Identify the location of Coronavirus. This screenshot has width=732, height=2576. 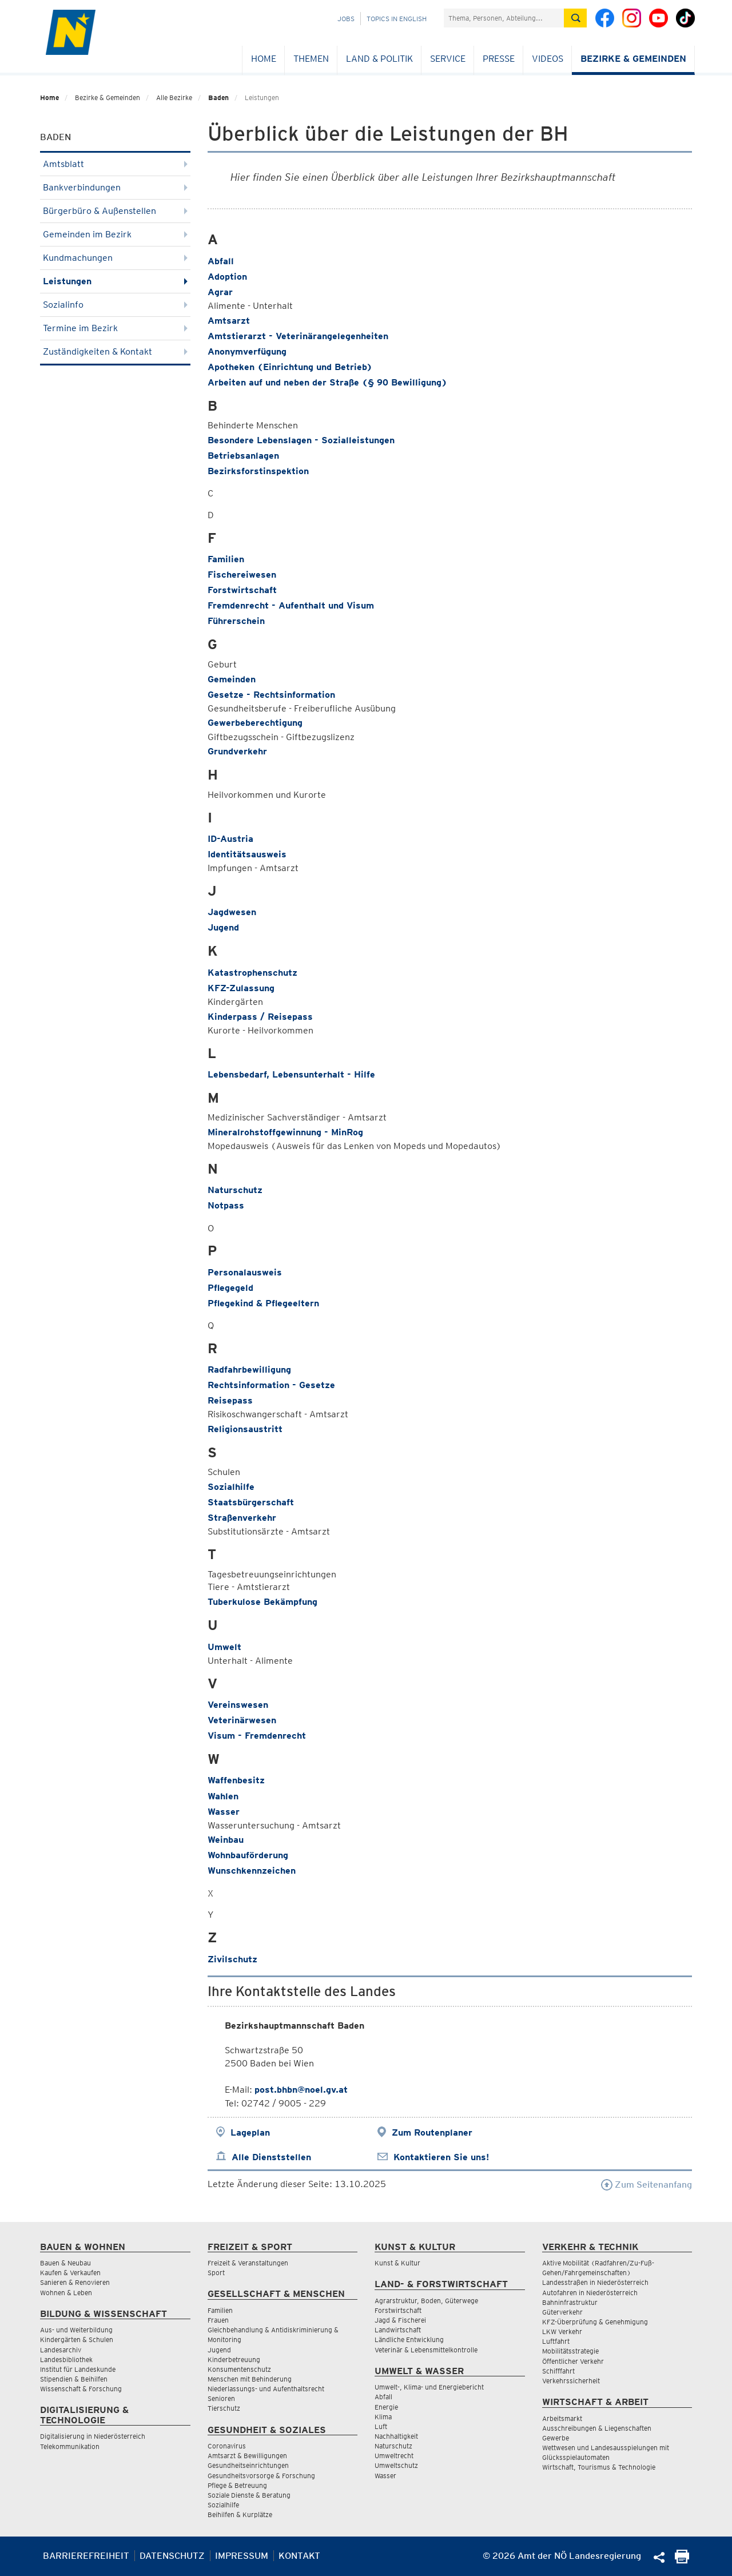
(227, 2446).